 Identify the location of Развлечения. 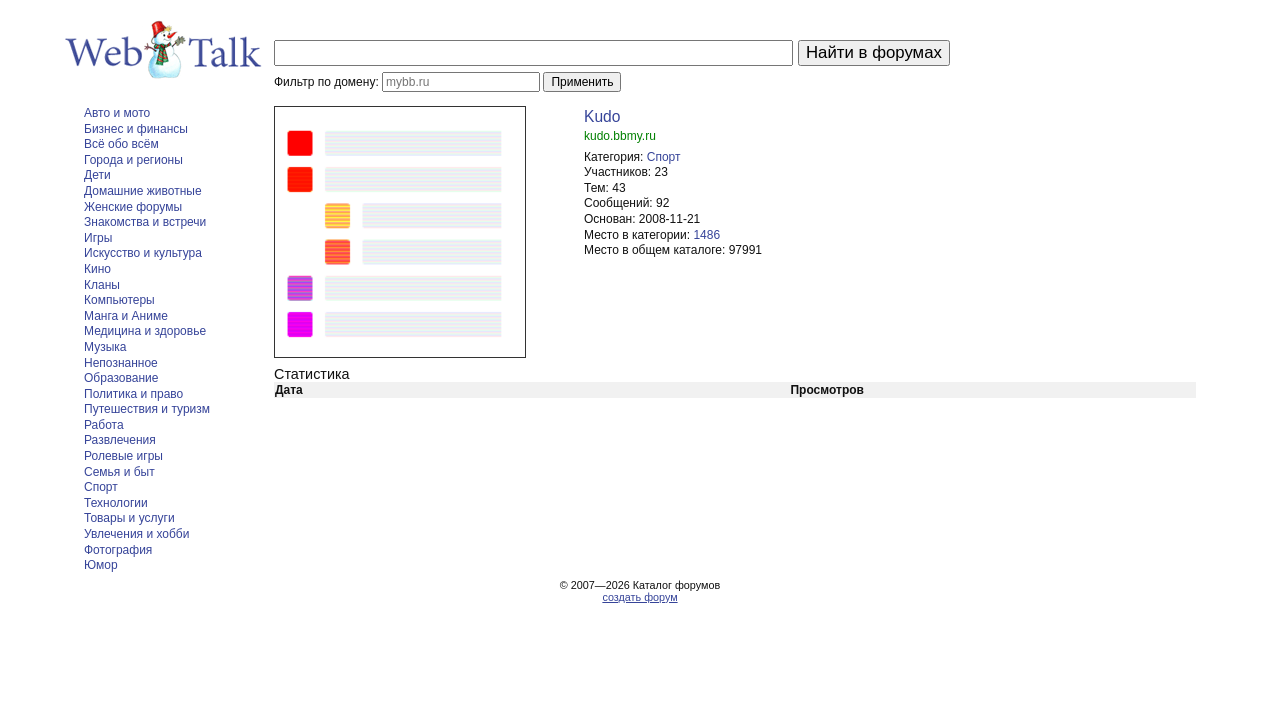
(120, 440).